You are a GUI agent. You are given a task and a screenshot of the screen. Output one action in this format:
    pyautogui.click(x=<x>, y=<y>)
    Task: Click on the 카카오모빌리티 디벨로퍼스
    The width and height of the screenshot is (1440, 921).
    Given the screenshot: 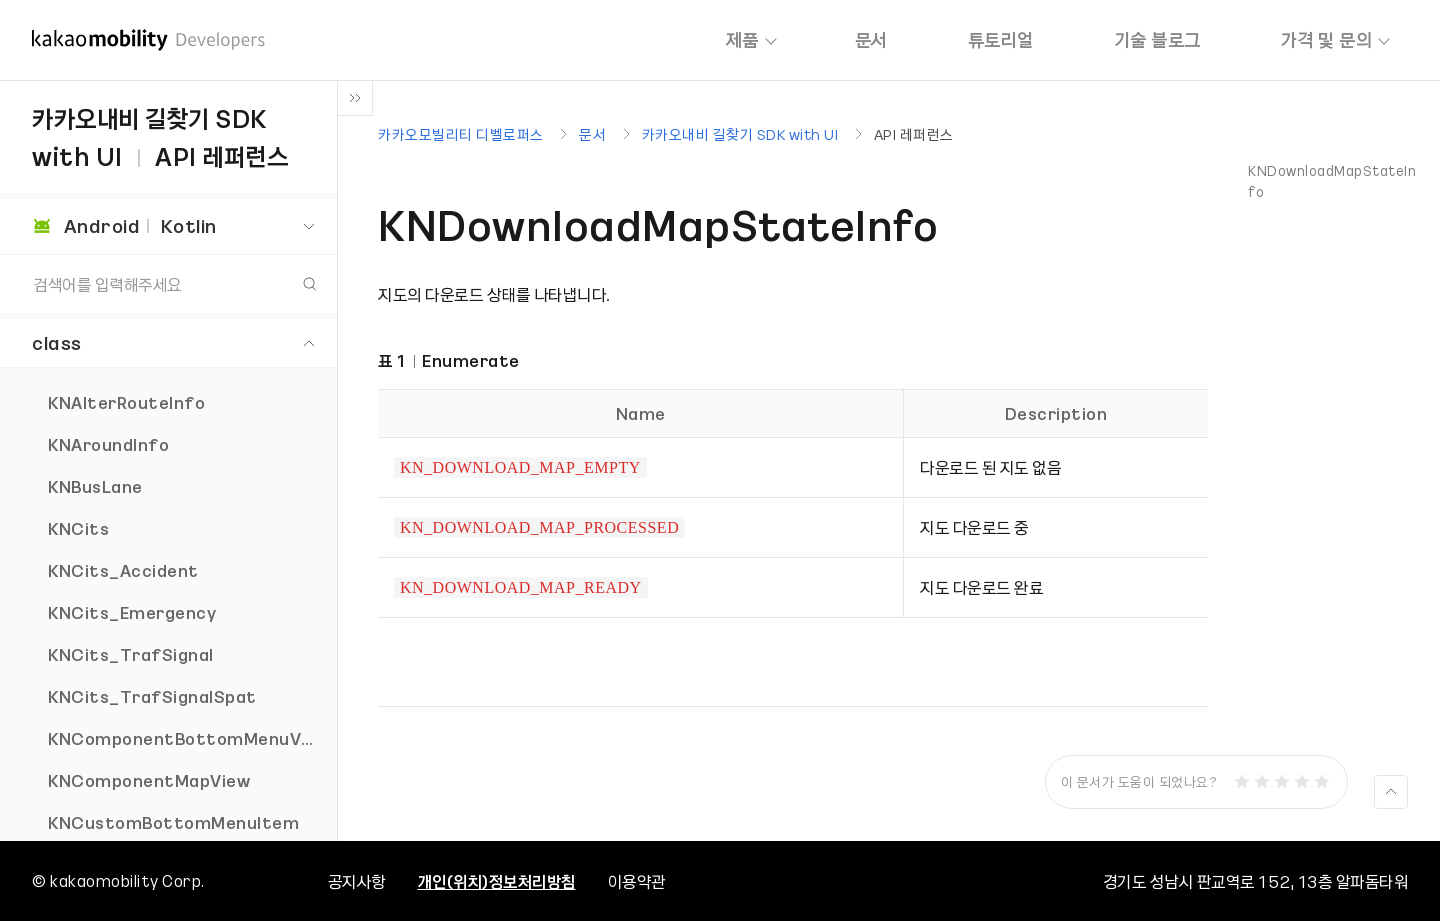 What is the action you would take?
    pyautogui.click(x=461, y=134)
    